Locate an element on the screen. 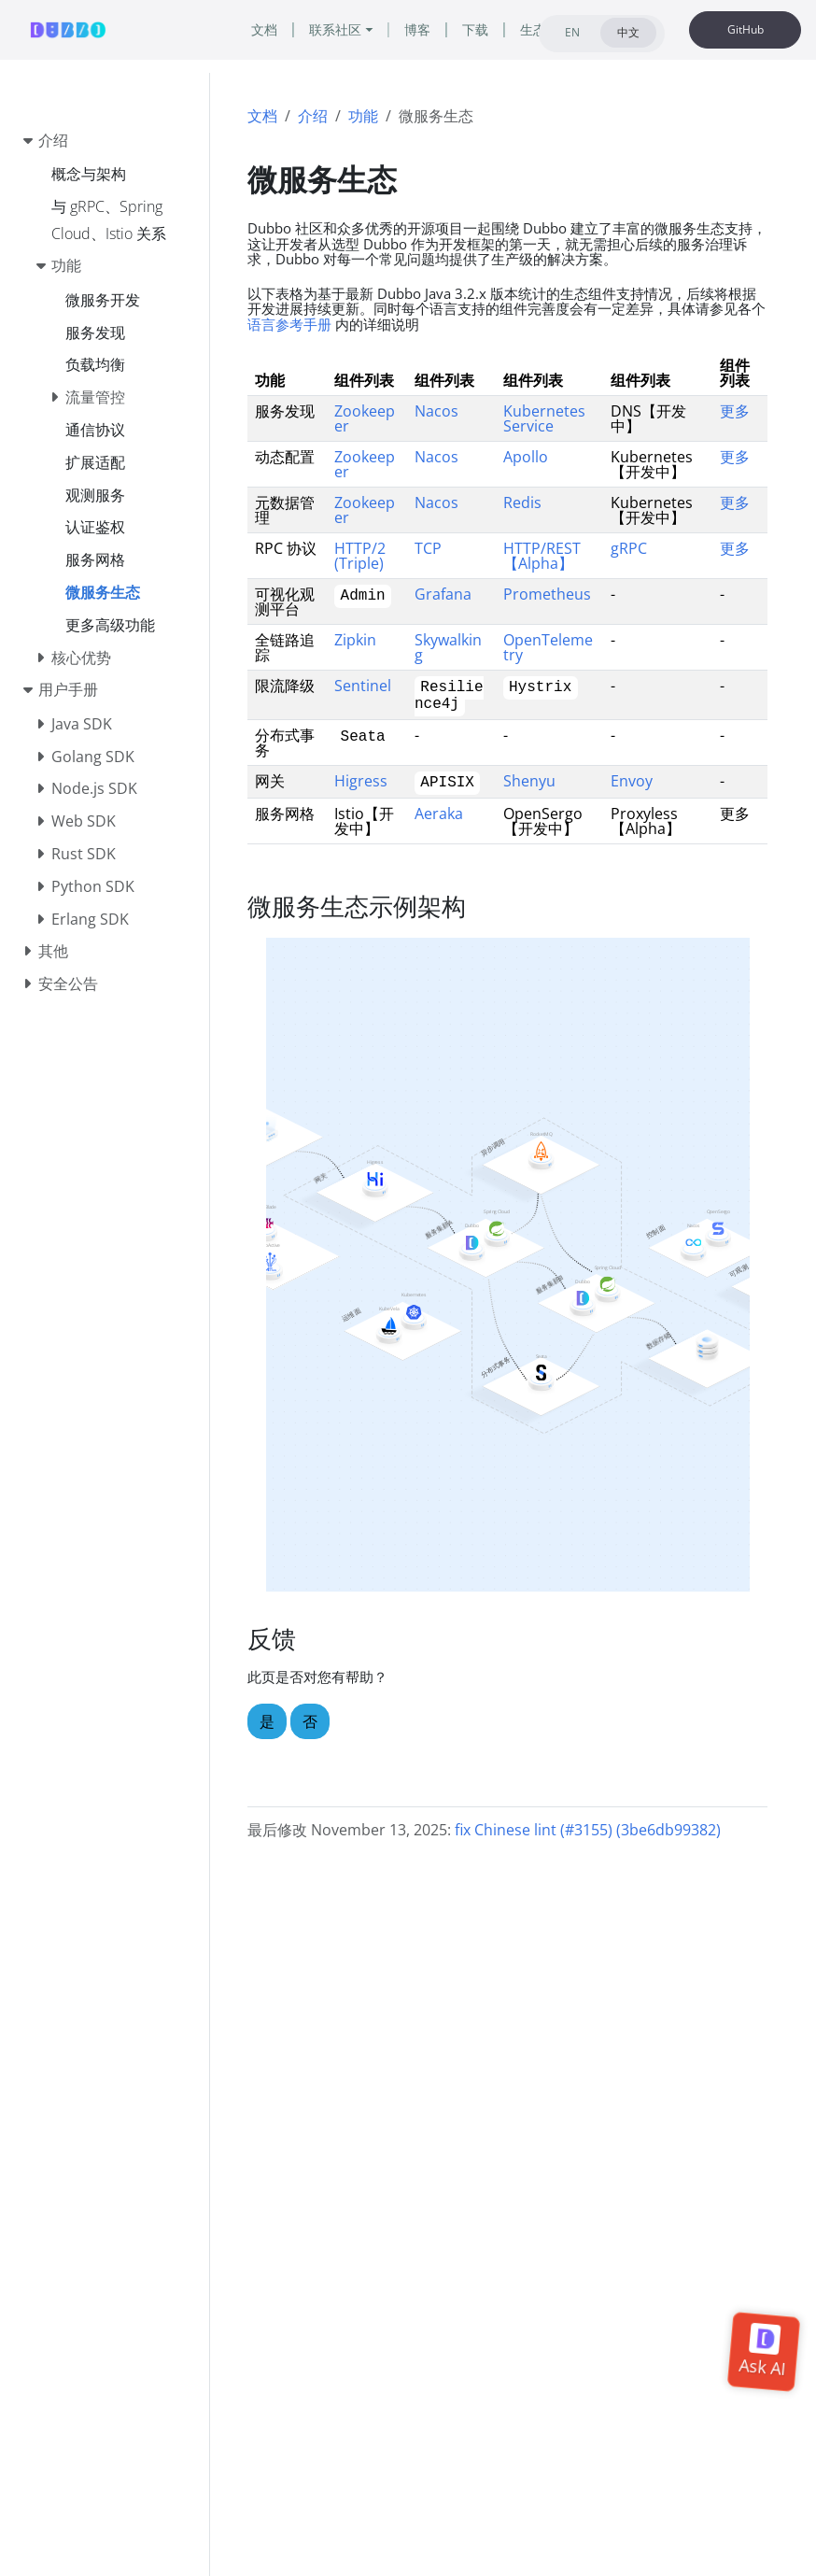 The image size is (816, 2576). Shenyu is located at coordinates (529, 781).